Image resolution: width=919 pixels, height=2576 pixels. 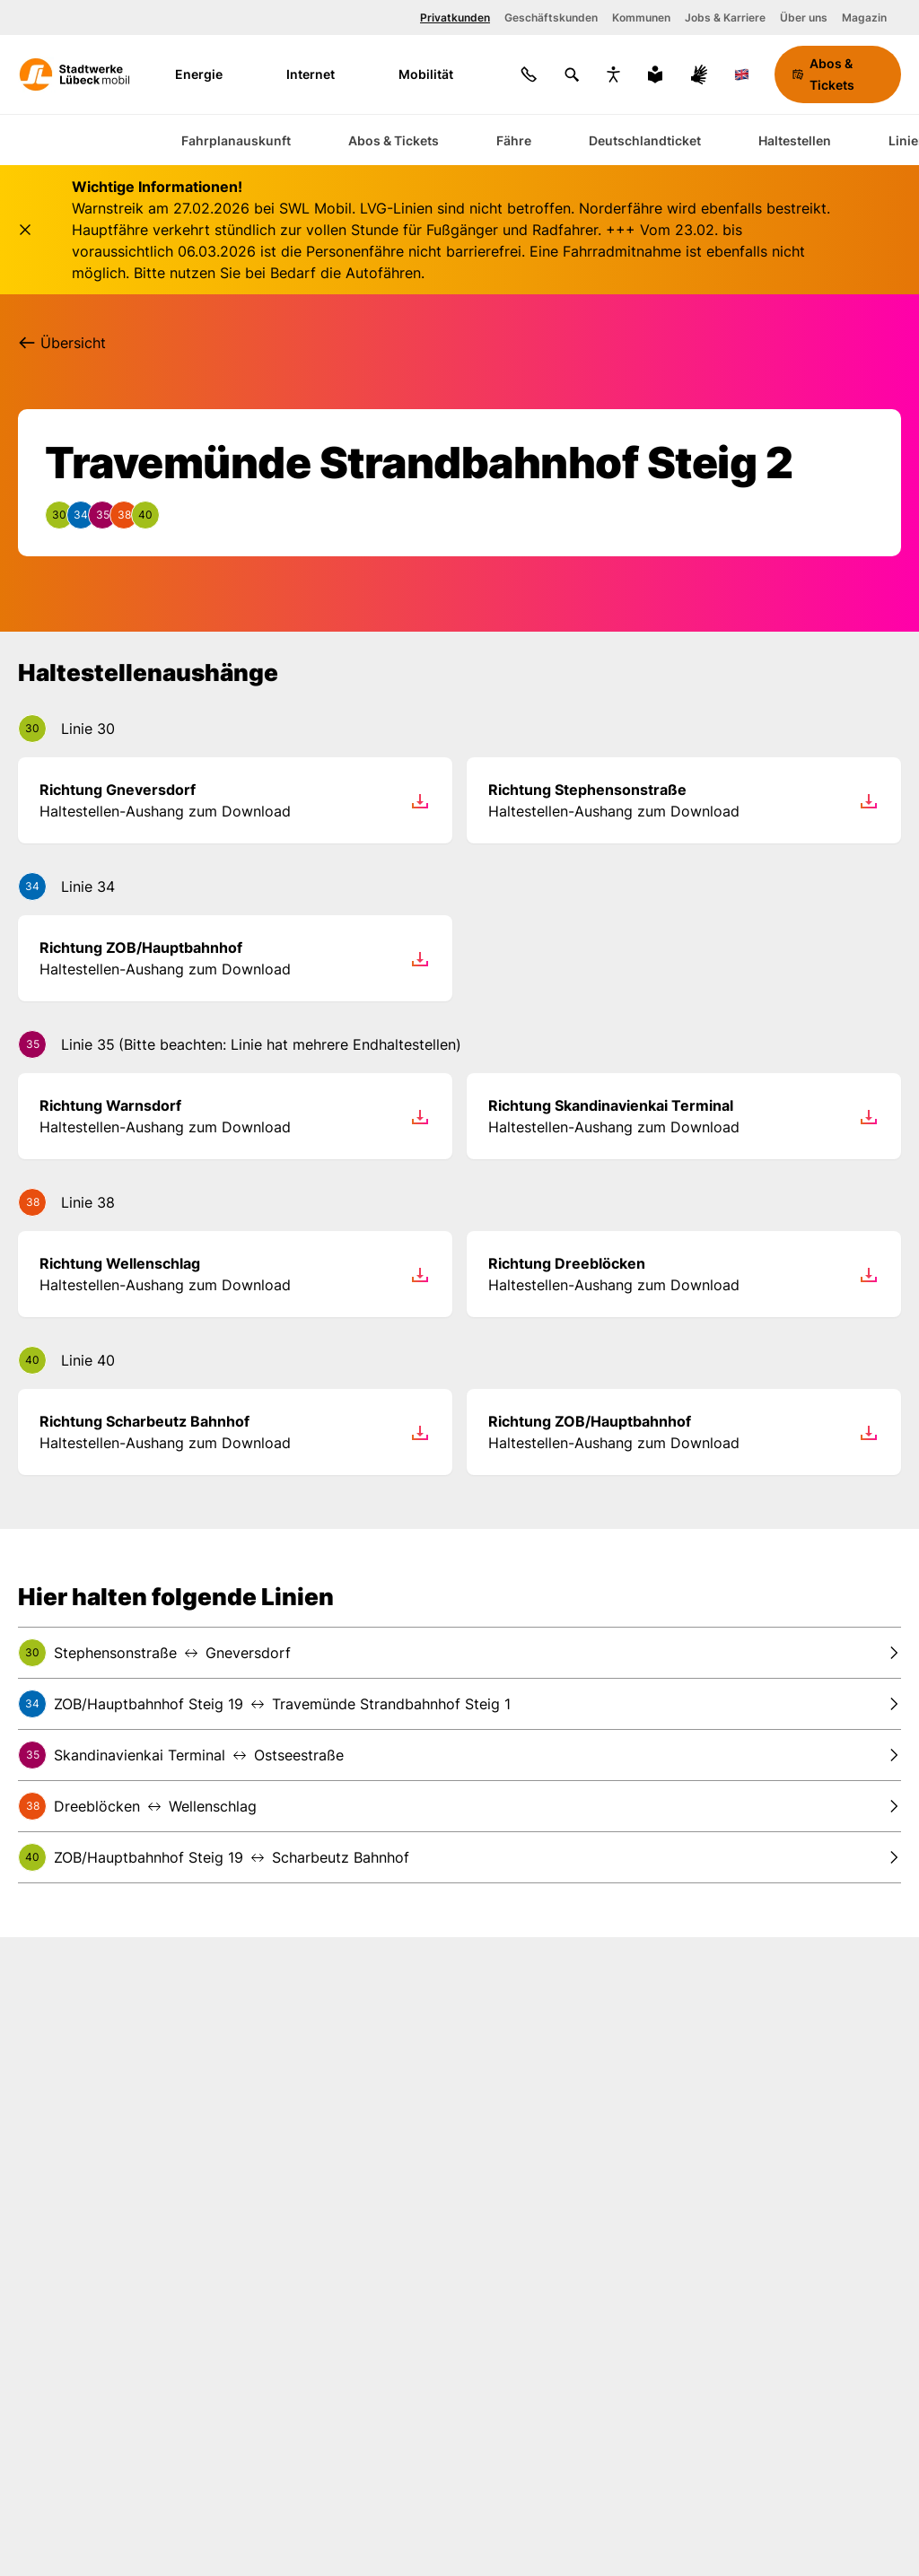 I want to click on [Bedienungshilfen anzeigen], so click(x=613, y=74).